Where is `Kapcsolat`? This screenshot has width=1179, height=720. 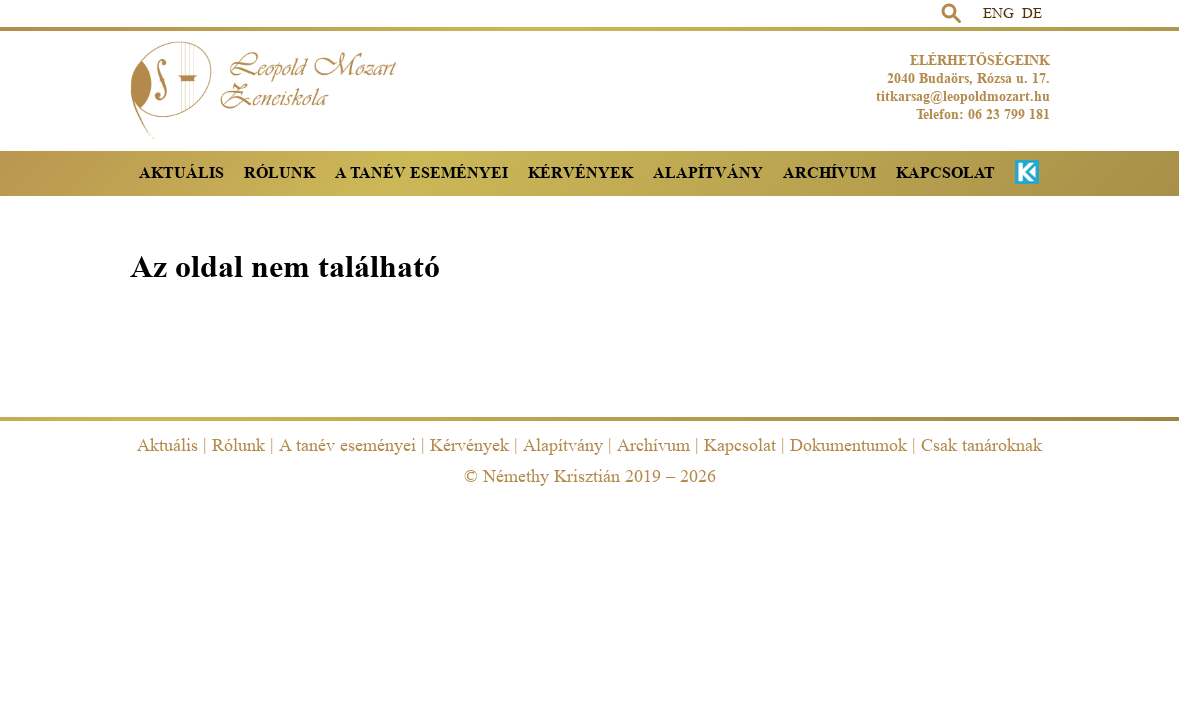
Kapcsolat is located at coordinates (945, 172).